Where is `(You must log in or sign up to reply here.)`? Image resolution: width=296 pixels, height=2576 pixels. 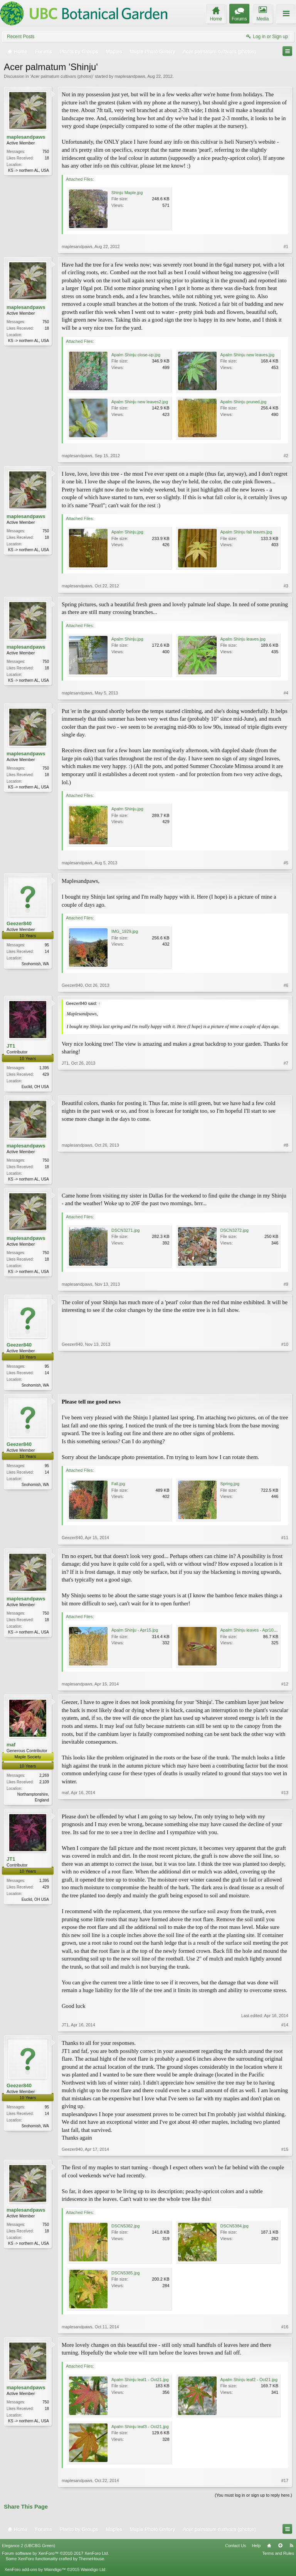
(You must log in or sign up to reply here.) is located at coordinates (253, 2498).